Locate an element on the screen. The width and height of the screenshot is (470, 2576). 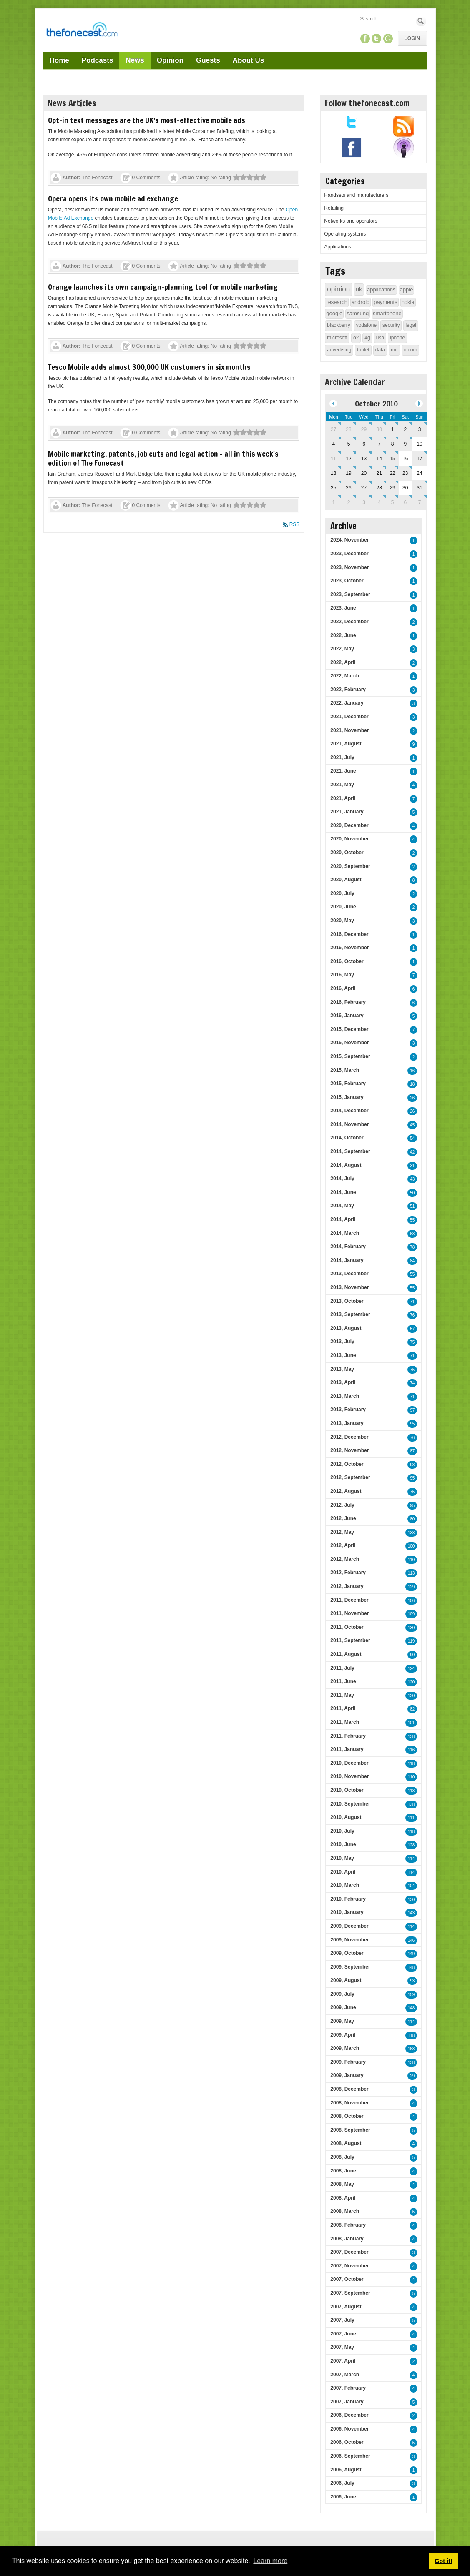
2010, September is located at coordinates (350, 1804).